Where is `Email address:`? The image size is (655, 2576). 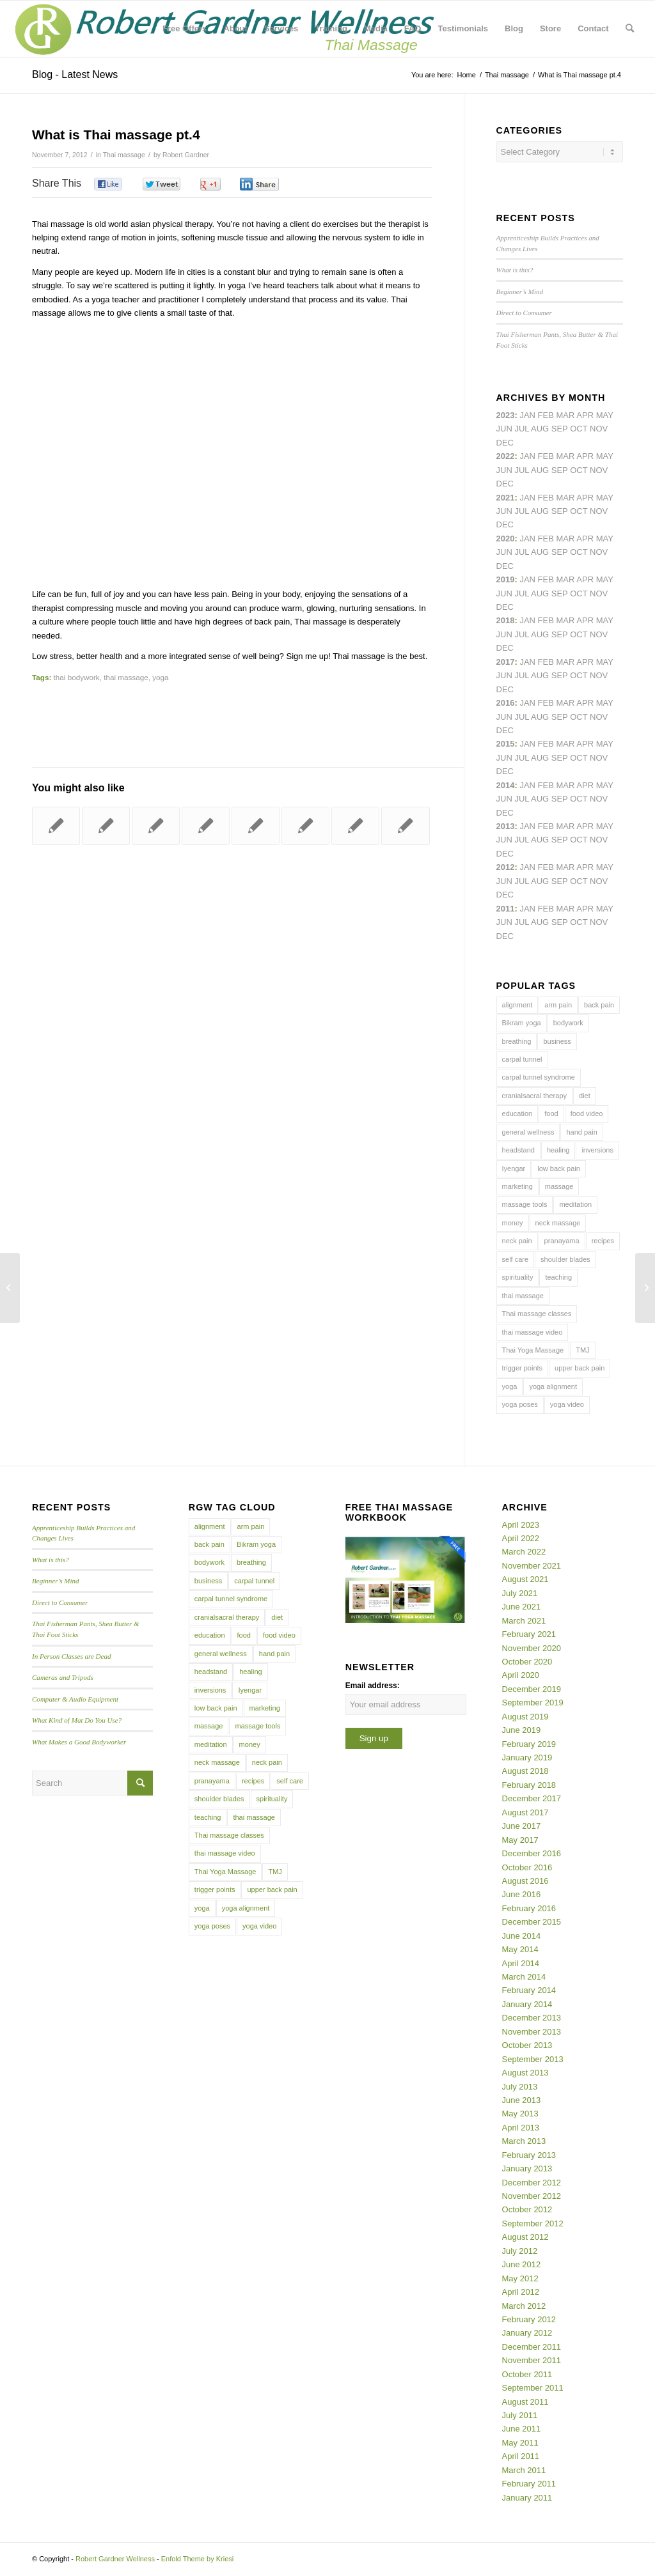
Email address: is located at coordinates (372, 1685).